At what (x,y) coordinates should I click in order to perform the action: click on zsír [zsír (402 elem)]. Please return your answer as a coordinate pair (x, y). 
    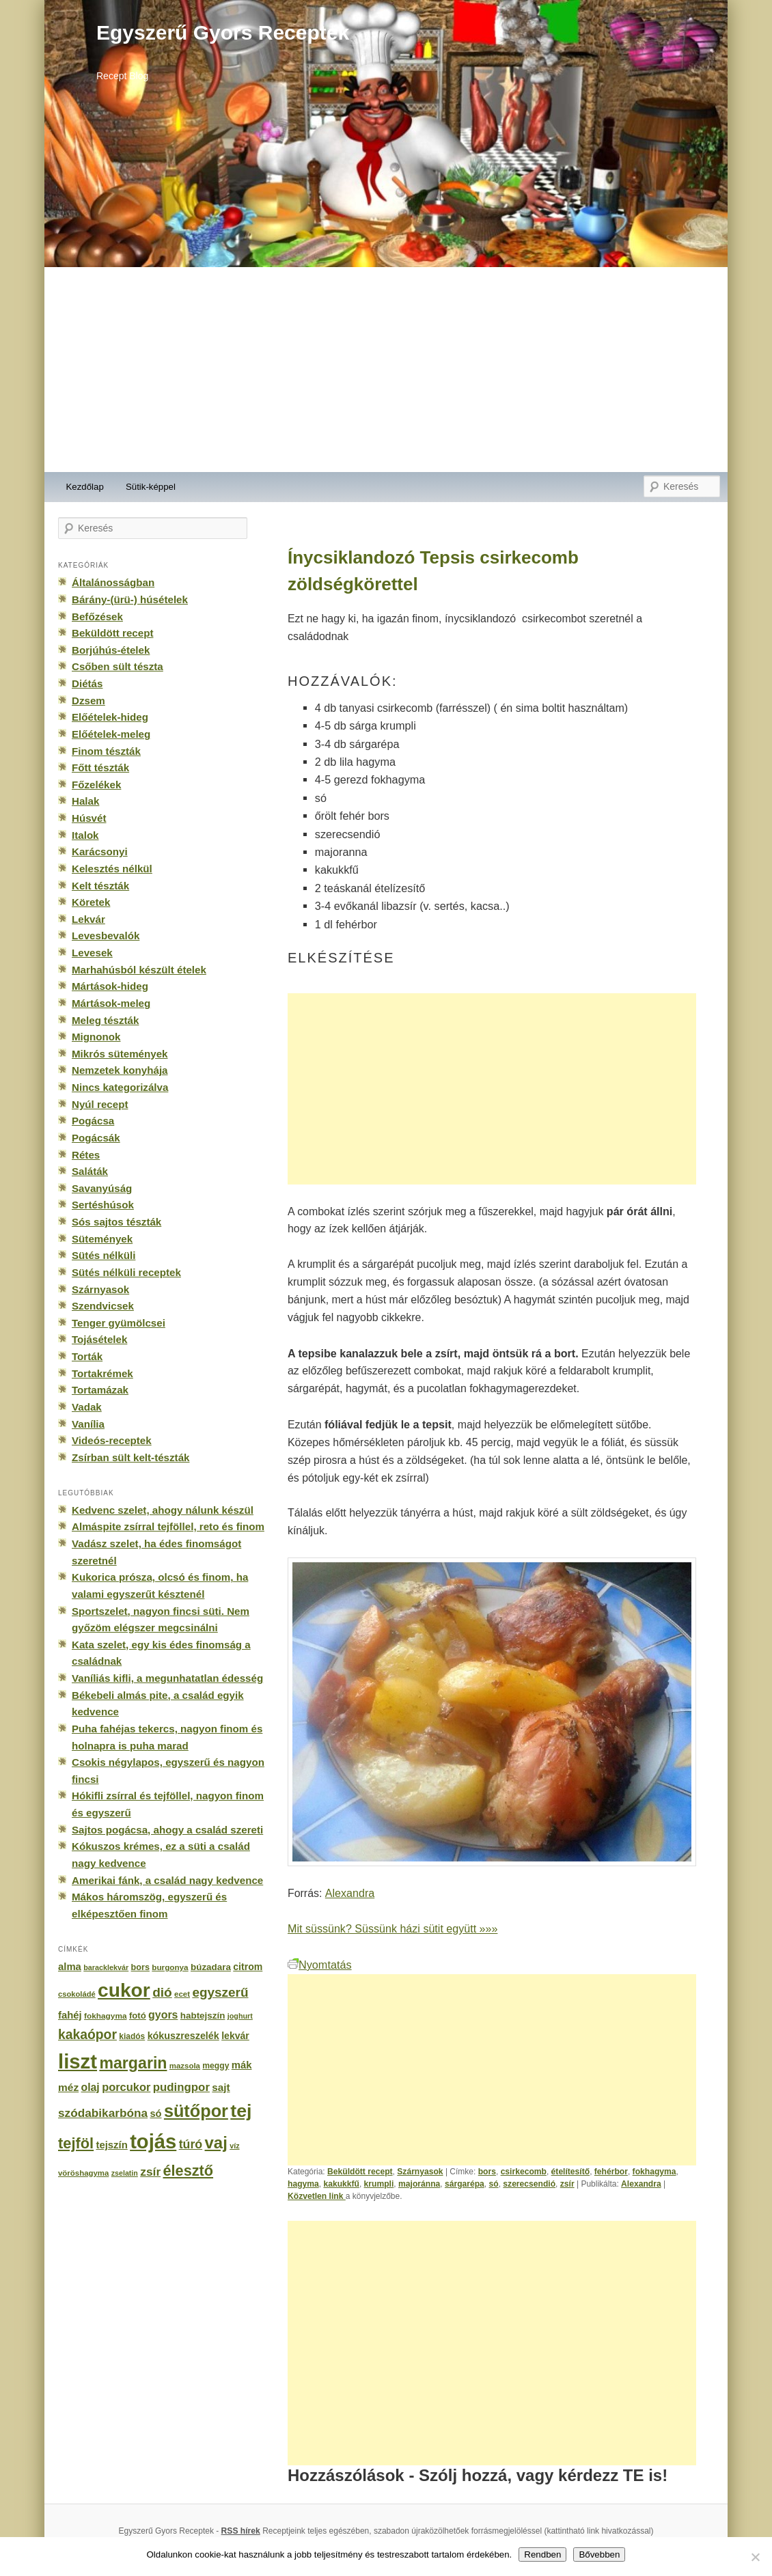
    Looking at the image, I should click on (150, 2171).